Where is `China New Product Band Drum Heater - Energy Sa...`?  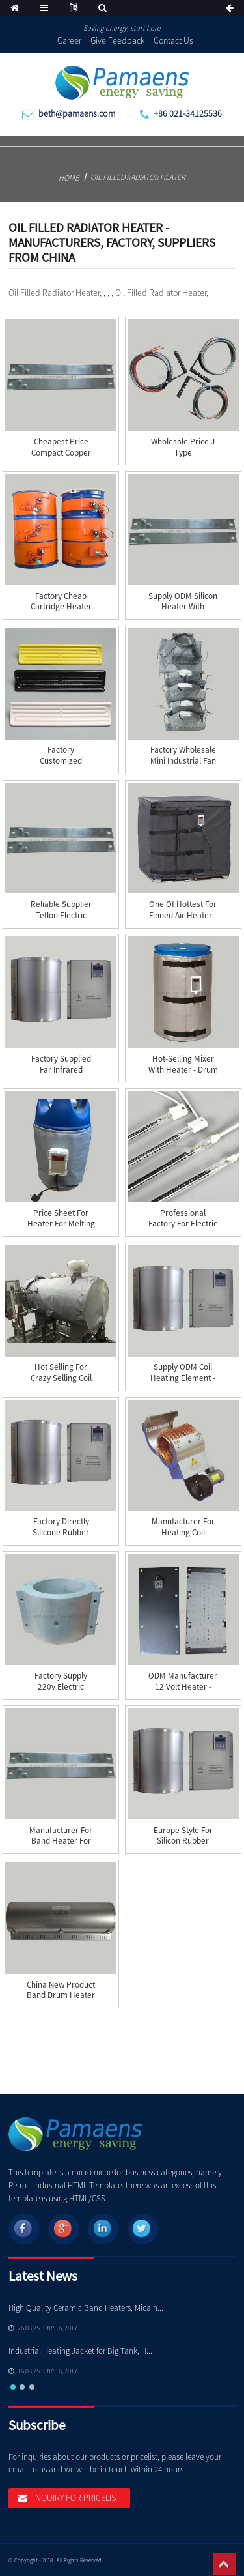 China New Product Band Drum Heater - Energy Sa... is located at coordinates (61, 1996).